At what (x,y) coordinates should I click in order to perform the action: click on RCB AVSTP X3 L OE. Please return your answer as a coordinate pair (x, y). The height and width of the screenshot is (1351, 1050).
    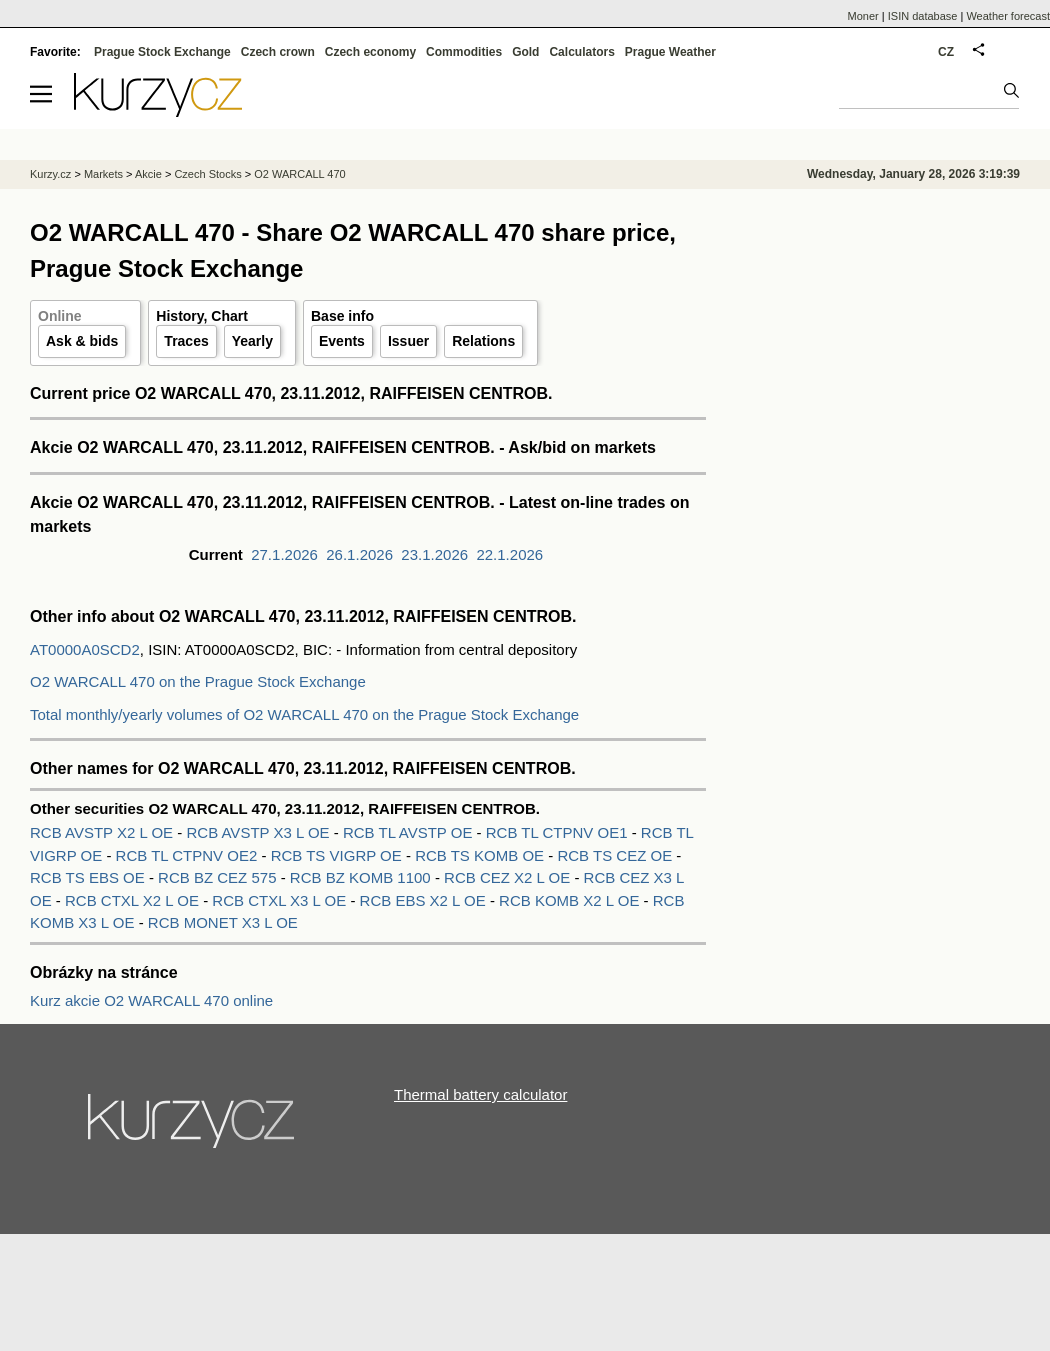
    Looking at the image, I should click on (259, 832).